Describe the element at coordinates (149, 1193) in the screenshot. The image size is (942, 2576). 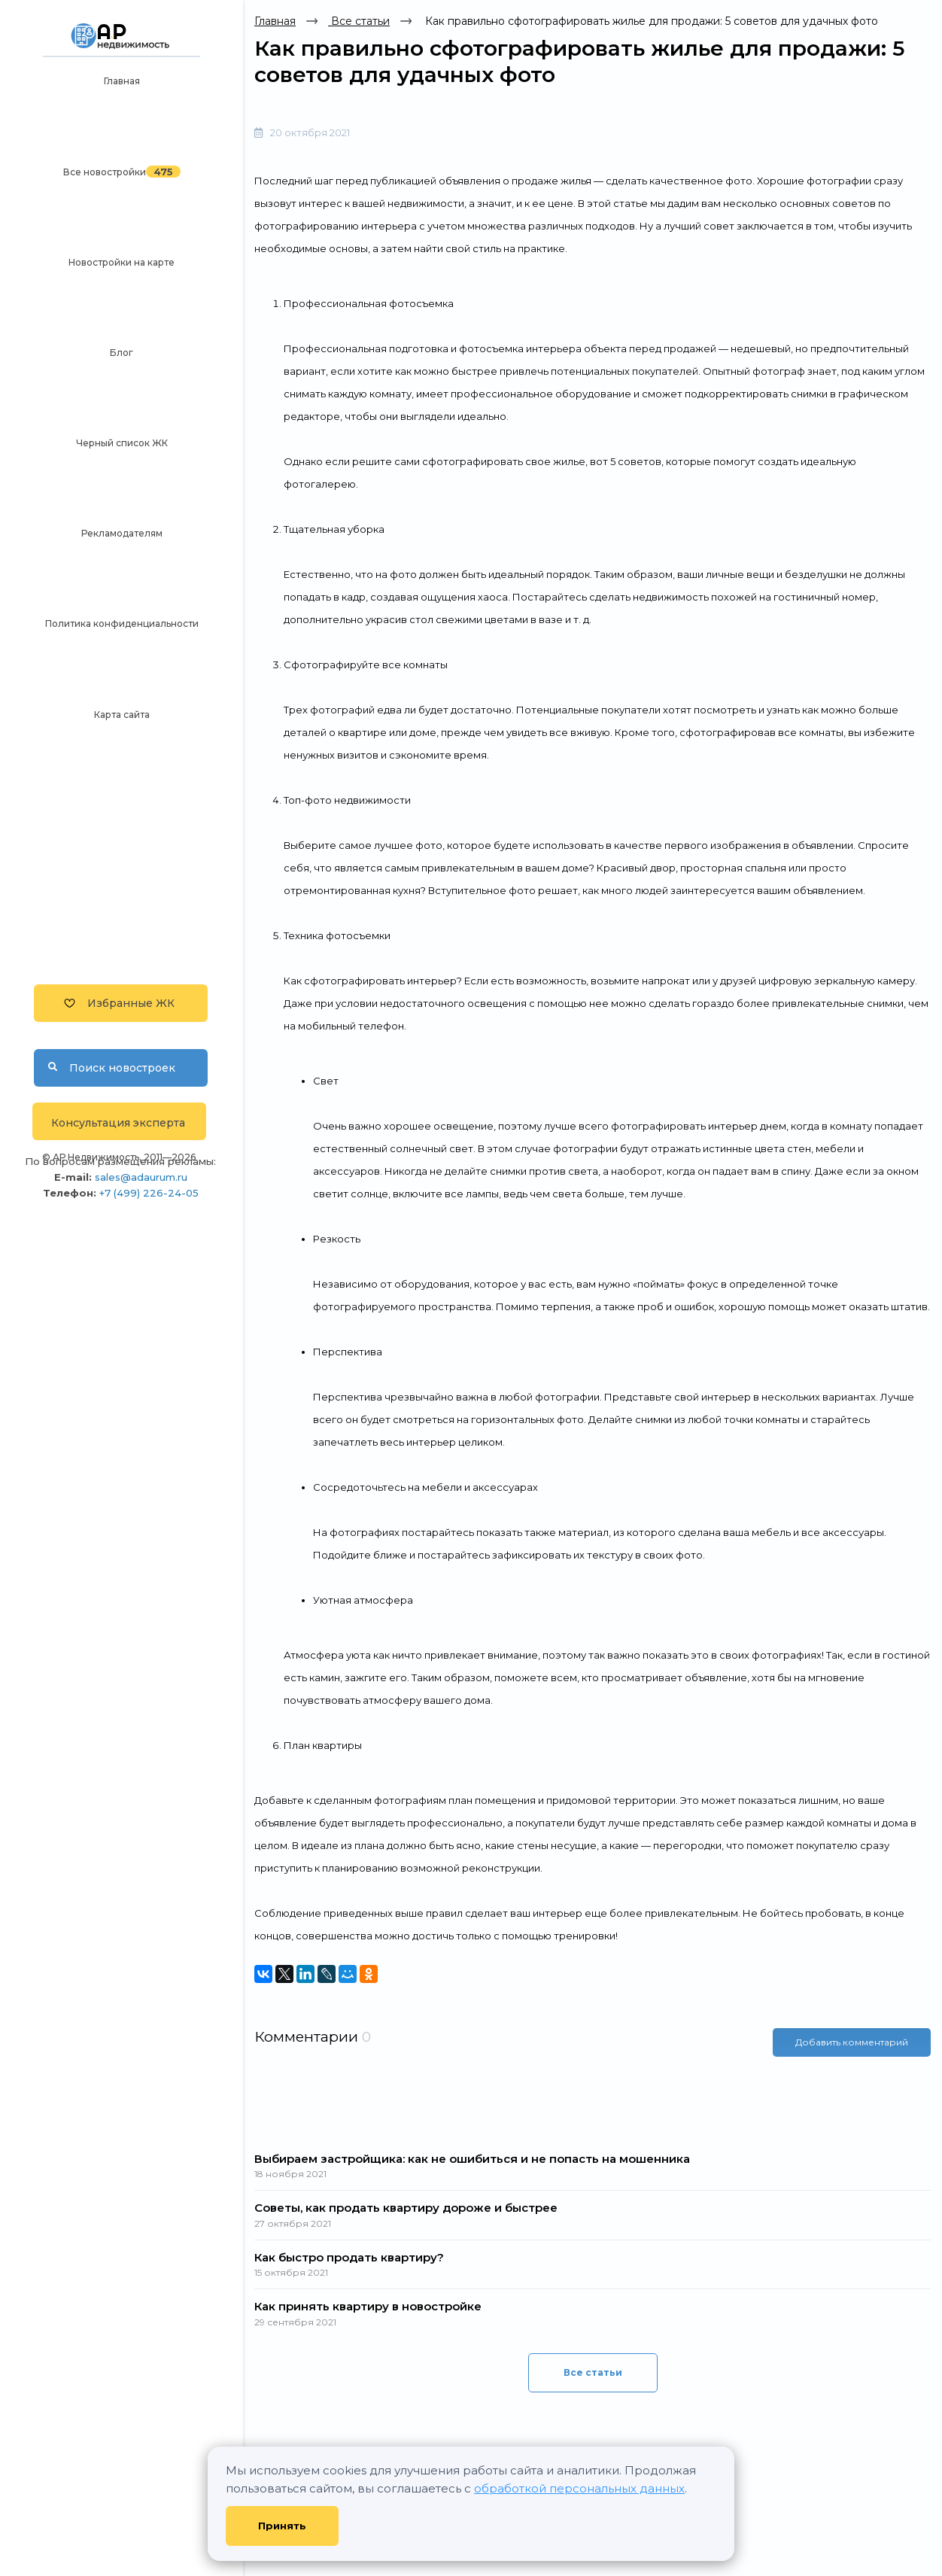
I see `+7 (499) 226-24-05` at that location.